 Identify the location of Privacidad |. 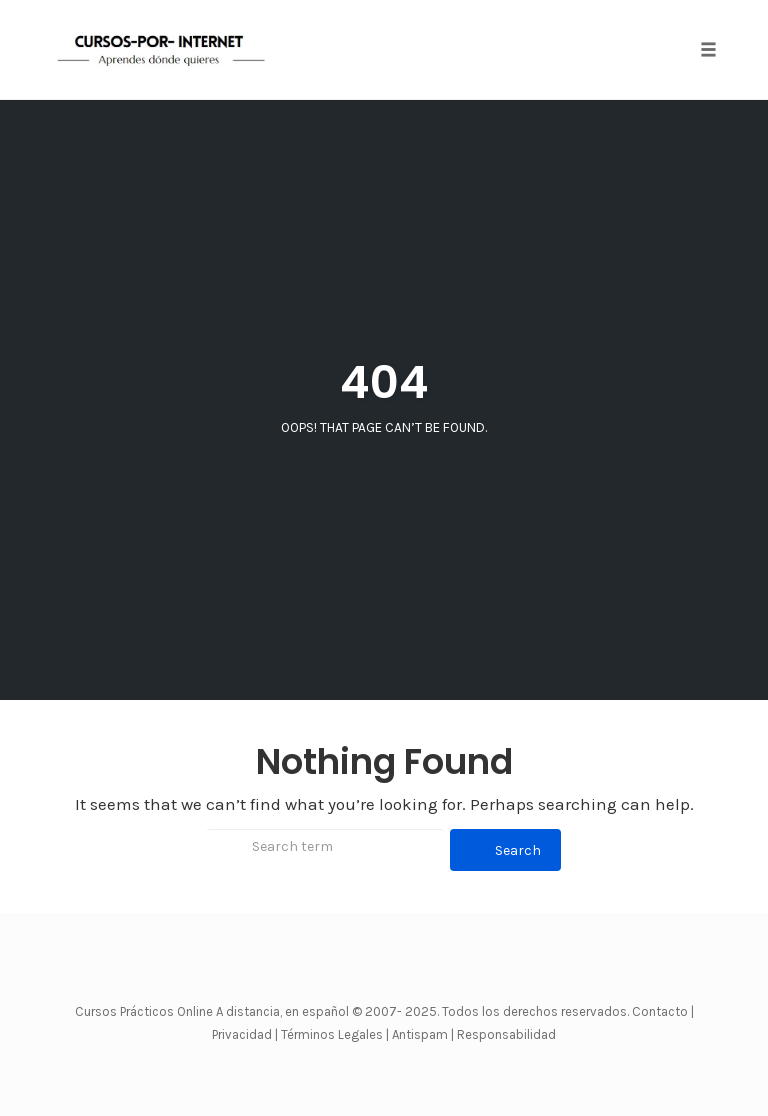
(245, 1034).